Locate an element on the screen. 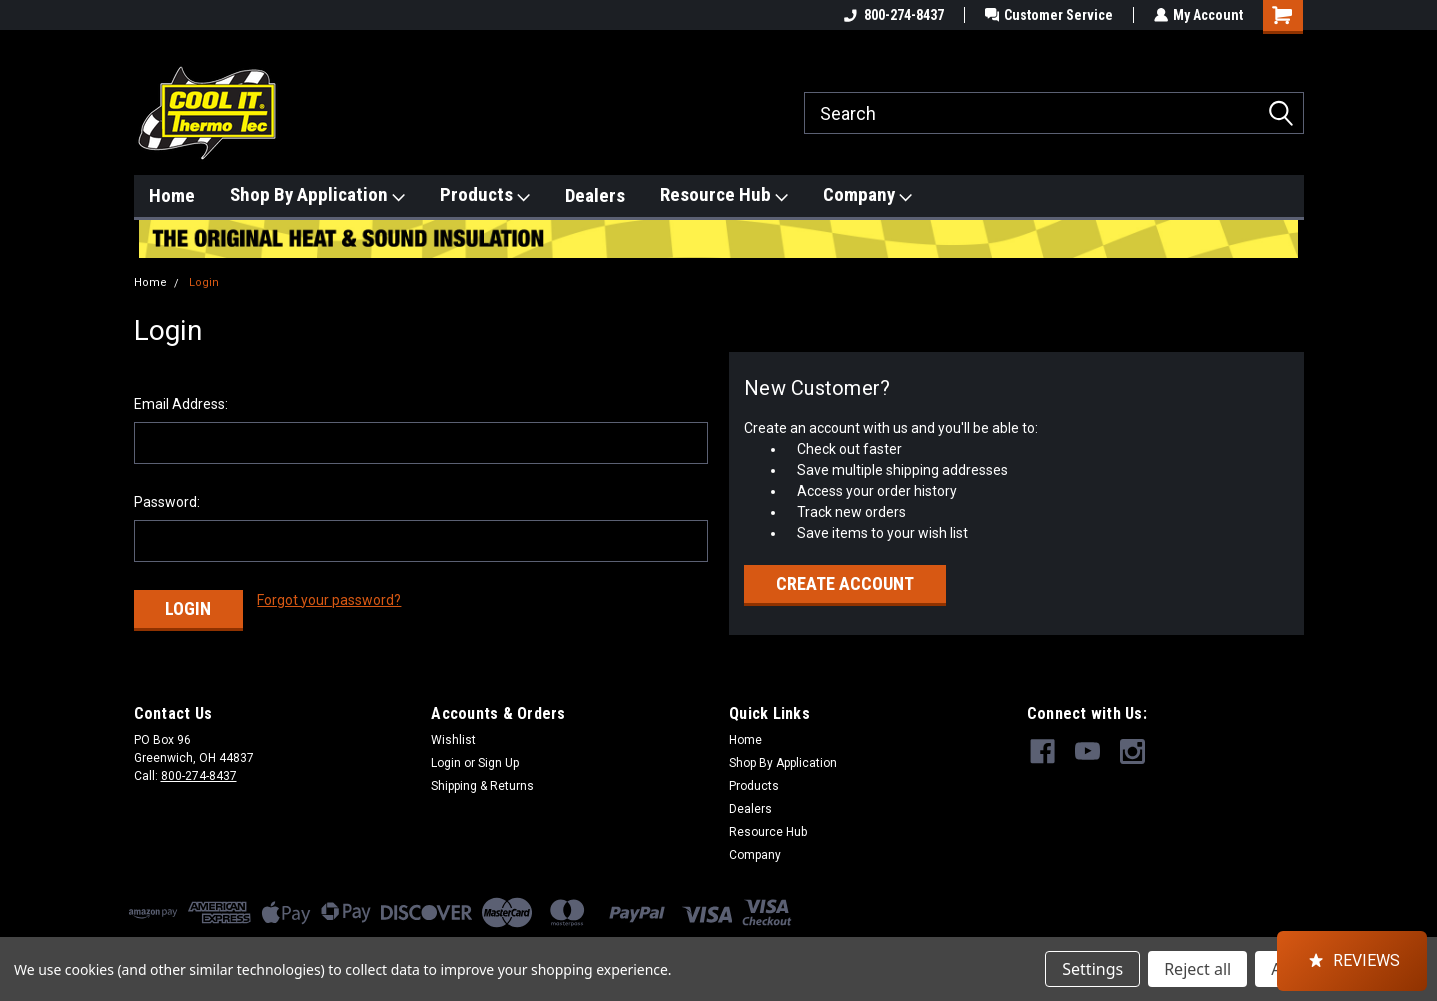 This screenshot has height=1001, width=1437. Shipping & Returns is located at coordinates (482, 785).